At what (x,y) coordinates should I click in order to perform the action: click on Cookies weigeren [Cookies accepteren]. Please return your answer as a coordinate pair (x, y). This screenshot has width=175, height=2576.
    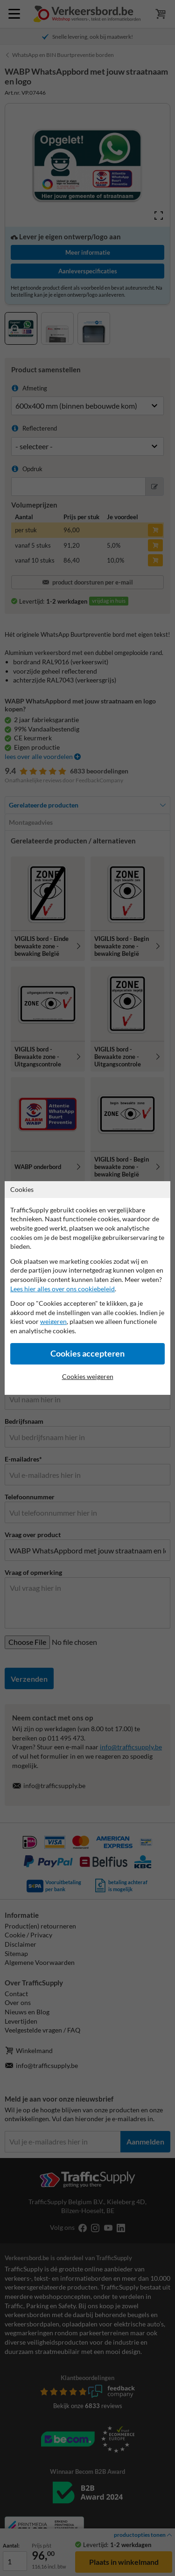
    Looking at the image, I should click on (87, 1376).